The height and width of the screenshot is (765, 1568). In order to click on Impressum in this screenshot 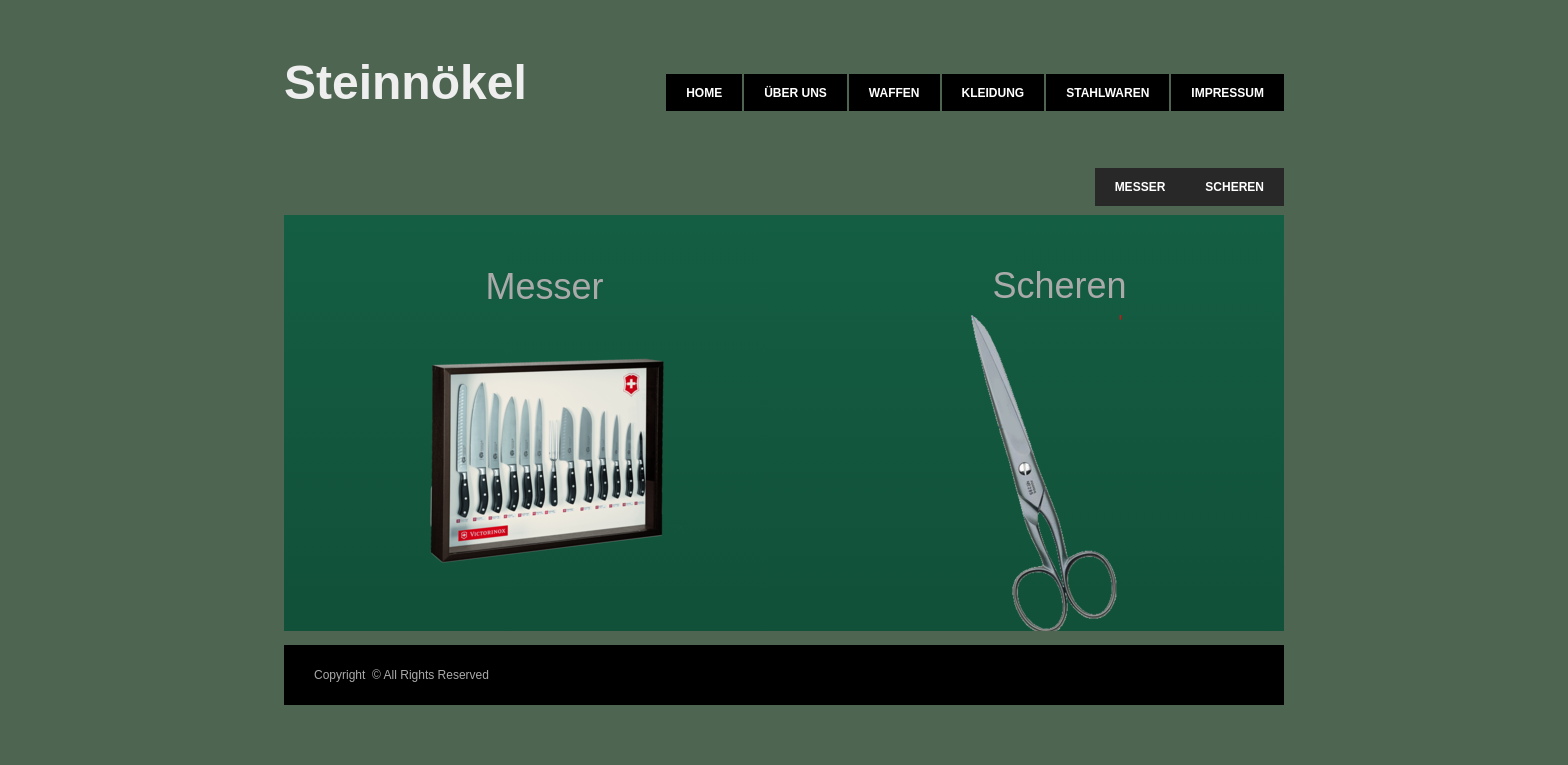, I will do `click(1227, 93)`.